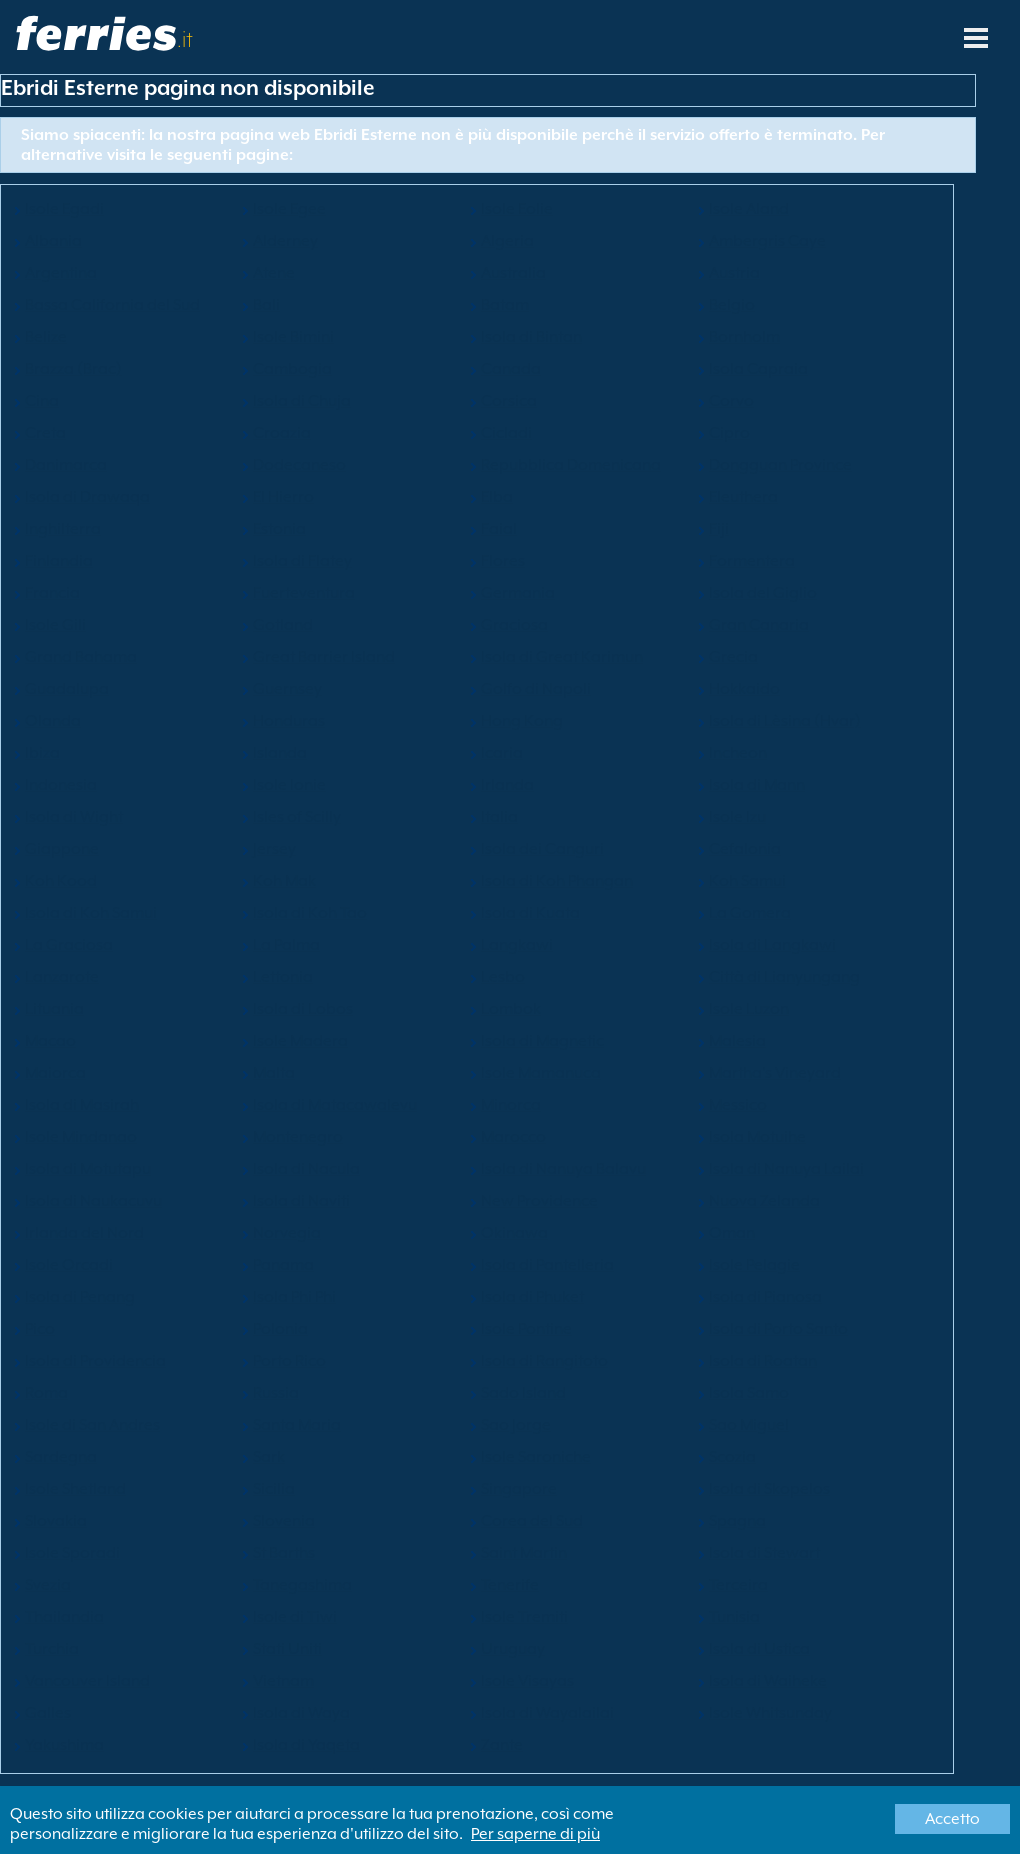 The height and width of the screenshot is (1854, 1020). Describe the element at coordinates (763, 1361) in the screenshot. I see `Isola di Roatan` at that location.